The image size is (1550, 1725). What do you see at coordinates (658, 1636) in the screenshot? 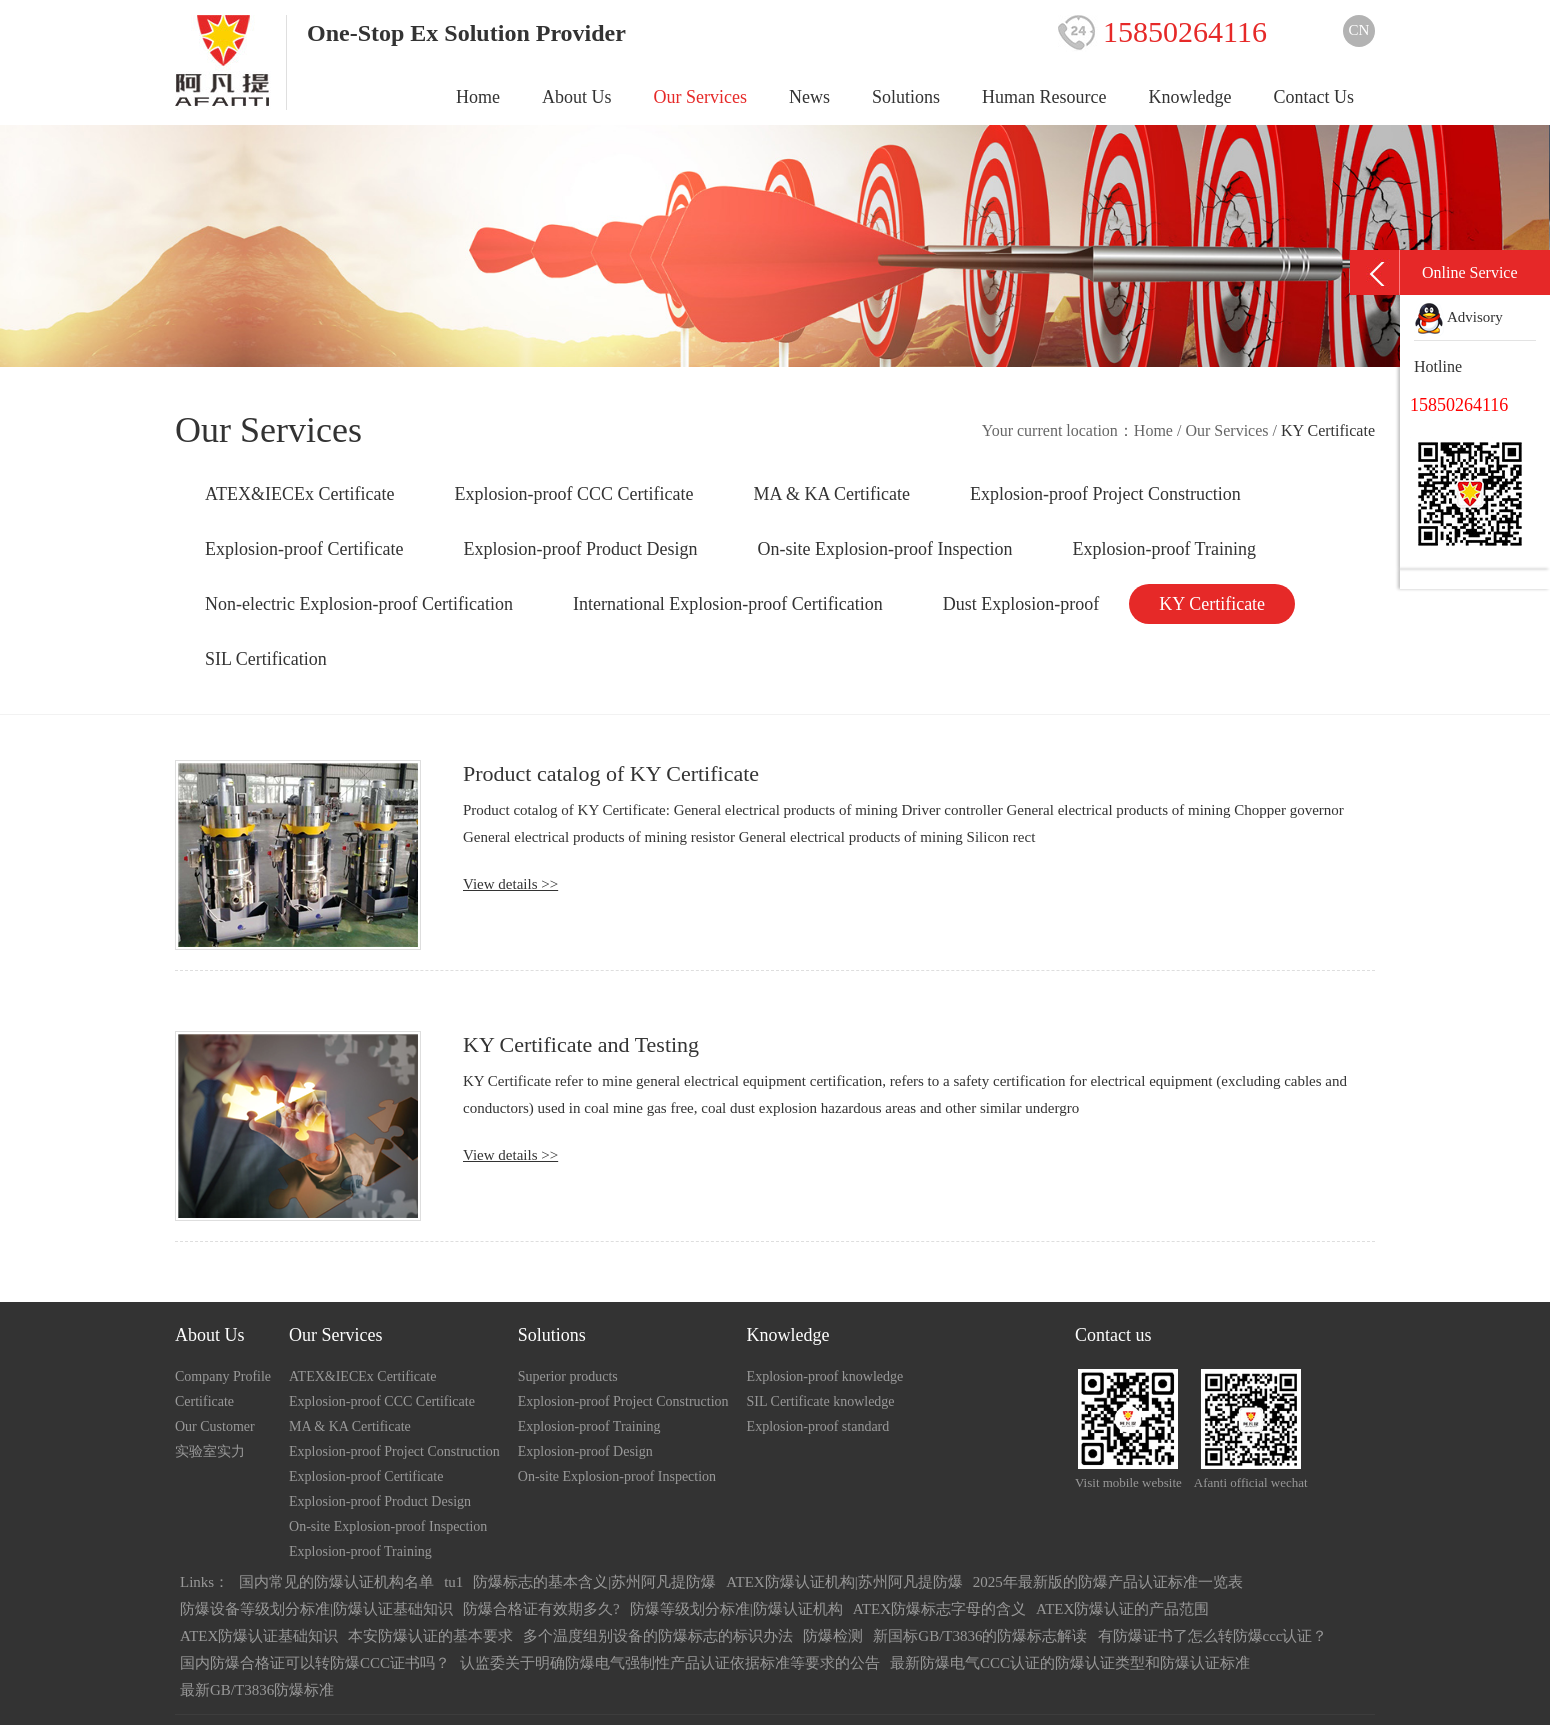
I see `多个温度组别设备的防爆标志的标识办法` at bounding box center [658, 1636].